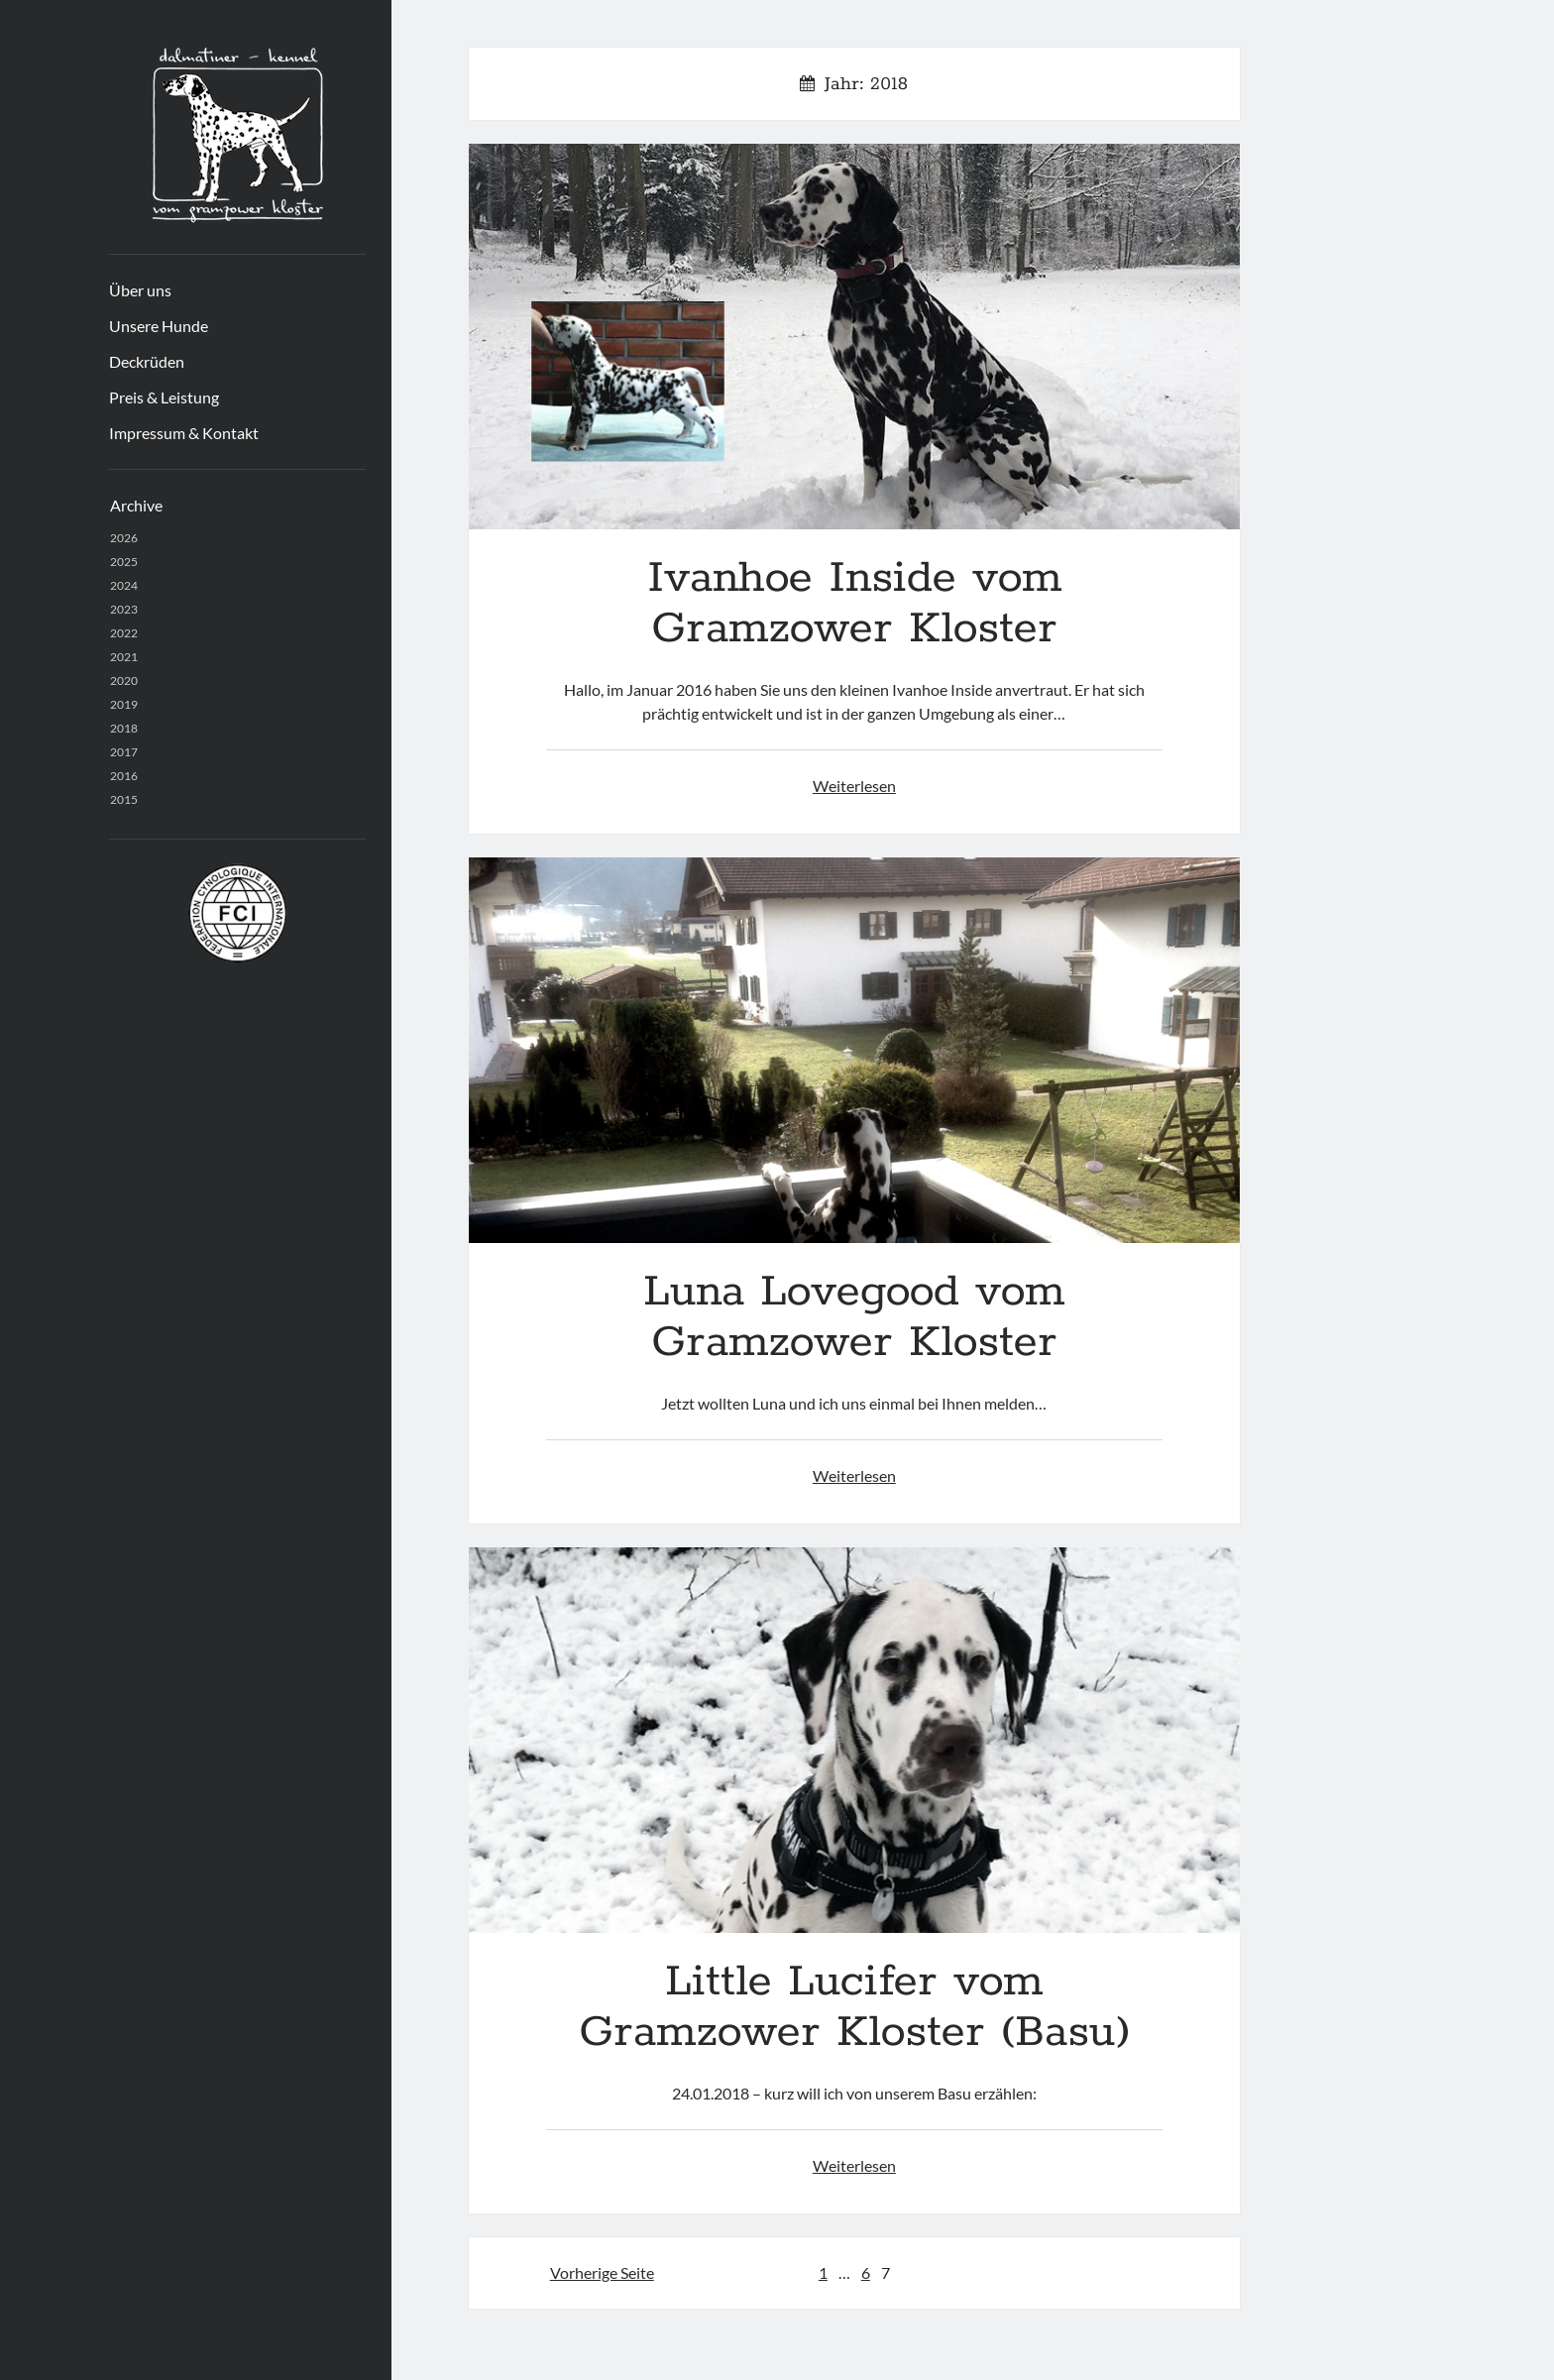  I want to click on 2016, so click(124, 775).